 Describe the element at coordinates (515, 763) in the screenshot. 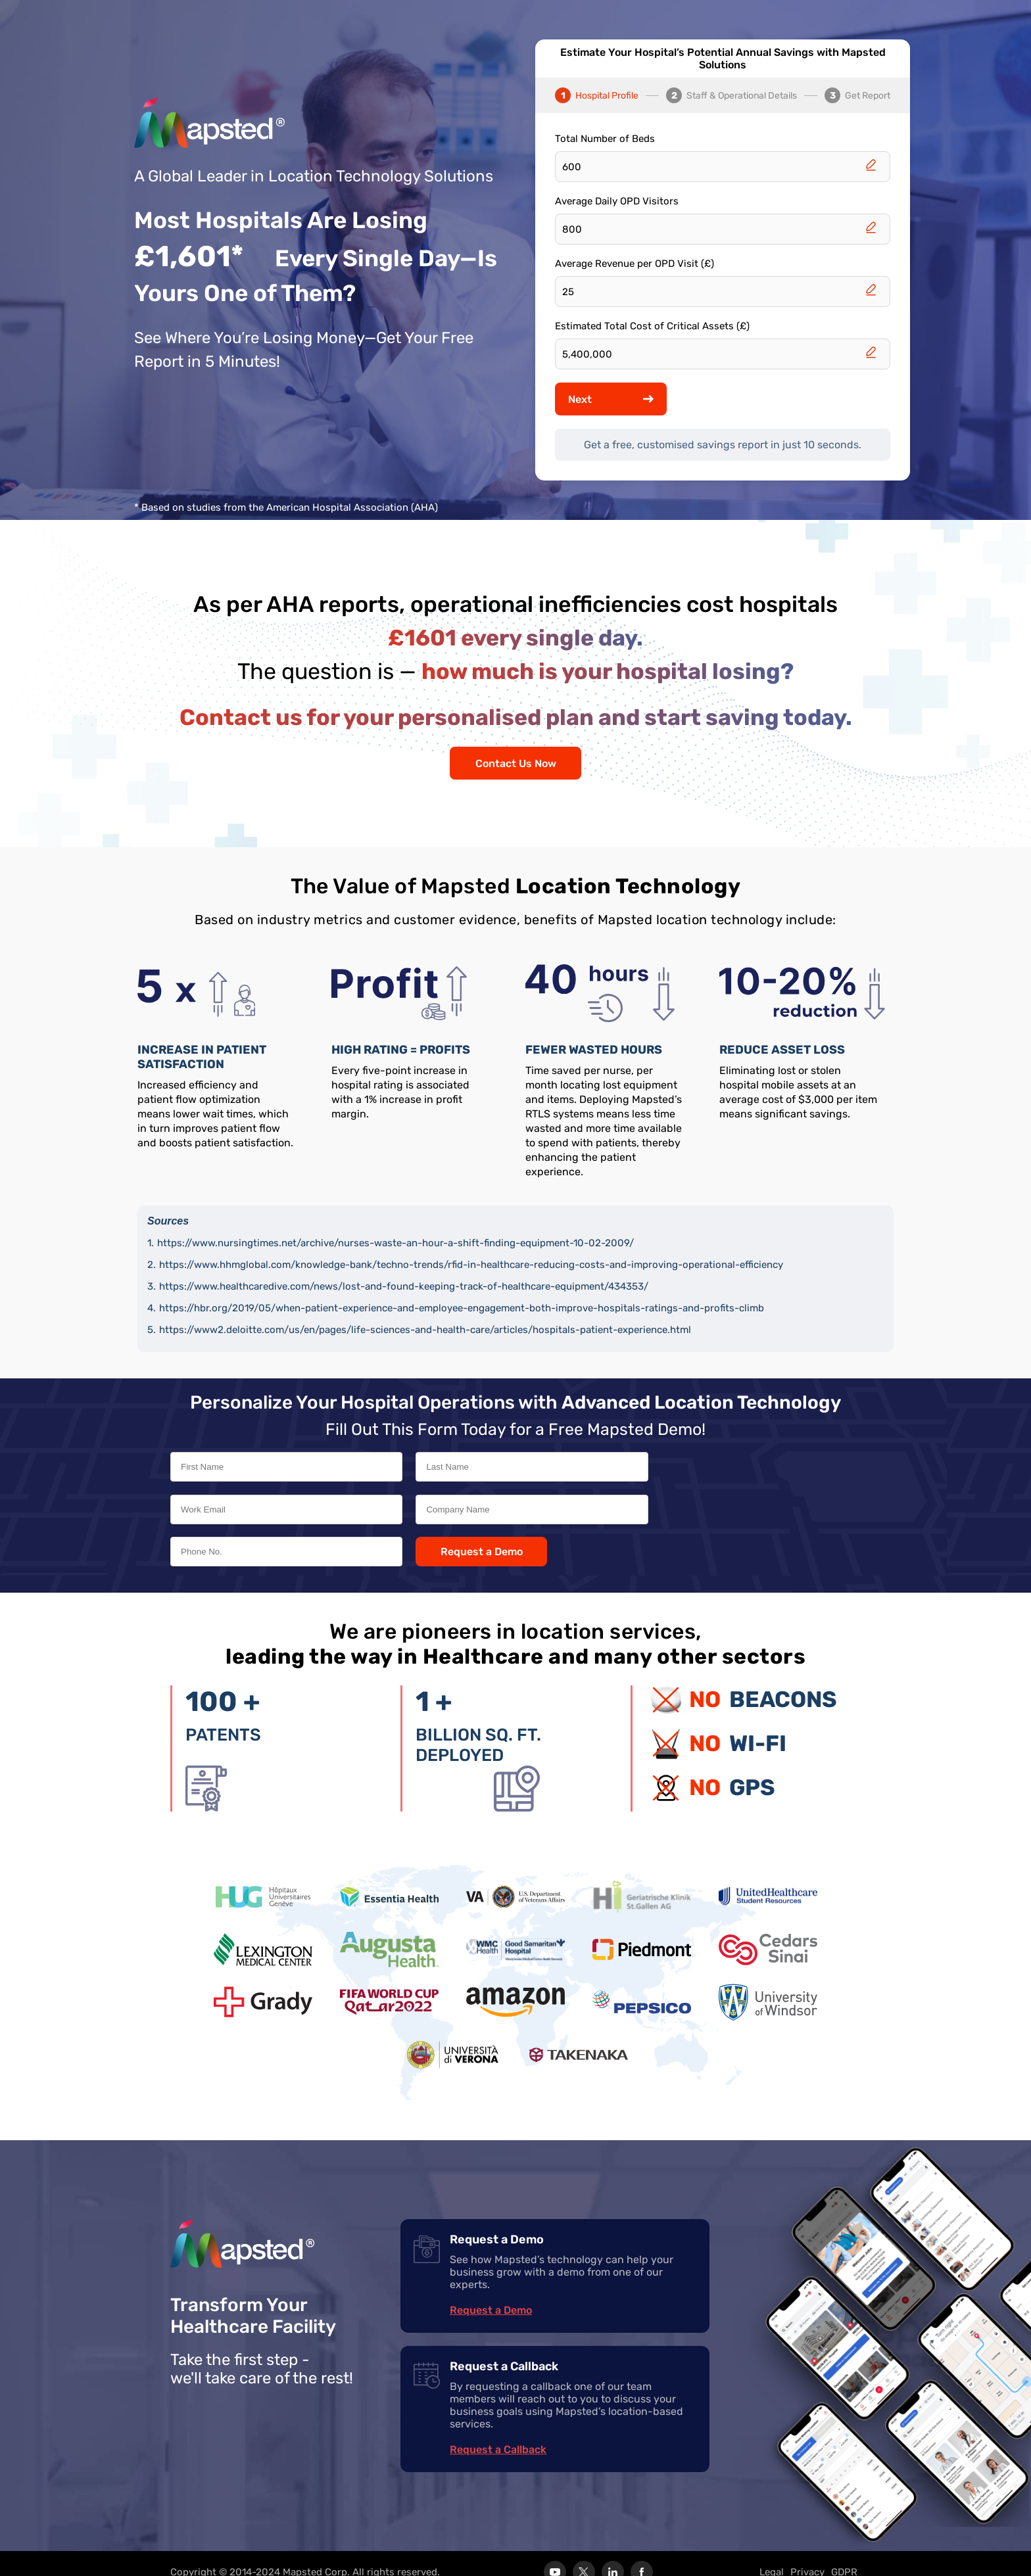

I see `Contact Us Now [Contact us]` at that location.